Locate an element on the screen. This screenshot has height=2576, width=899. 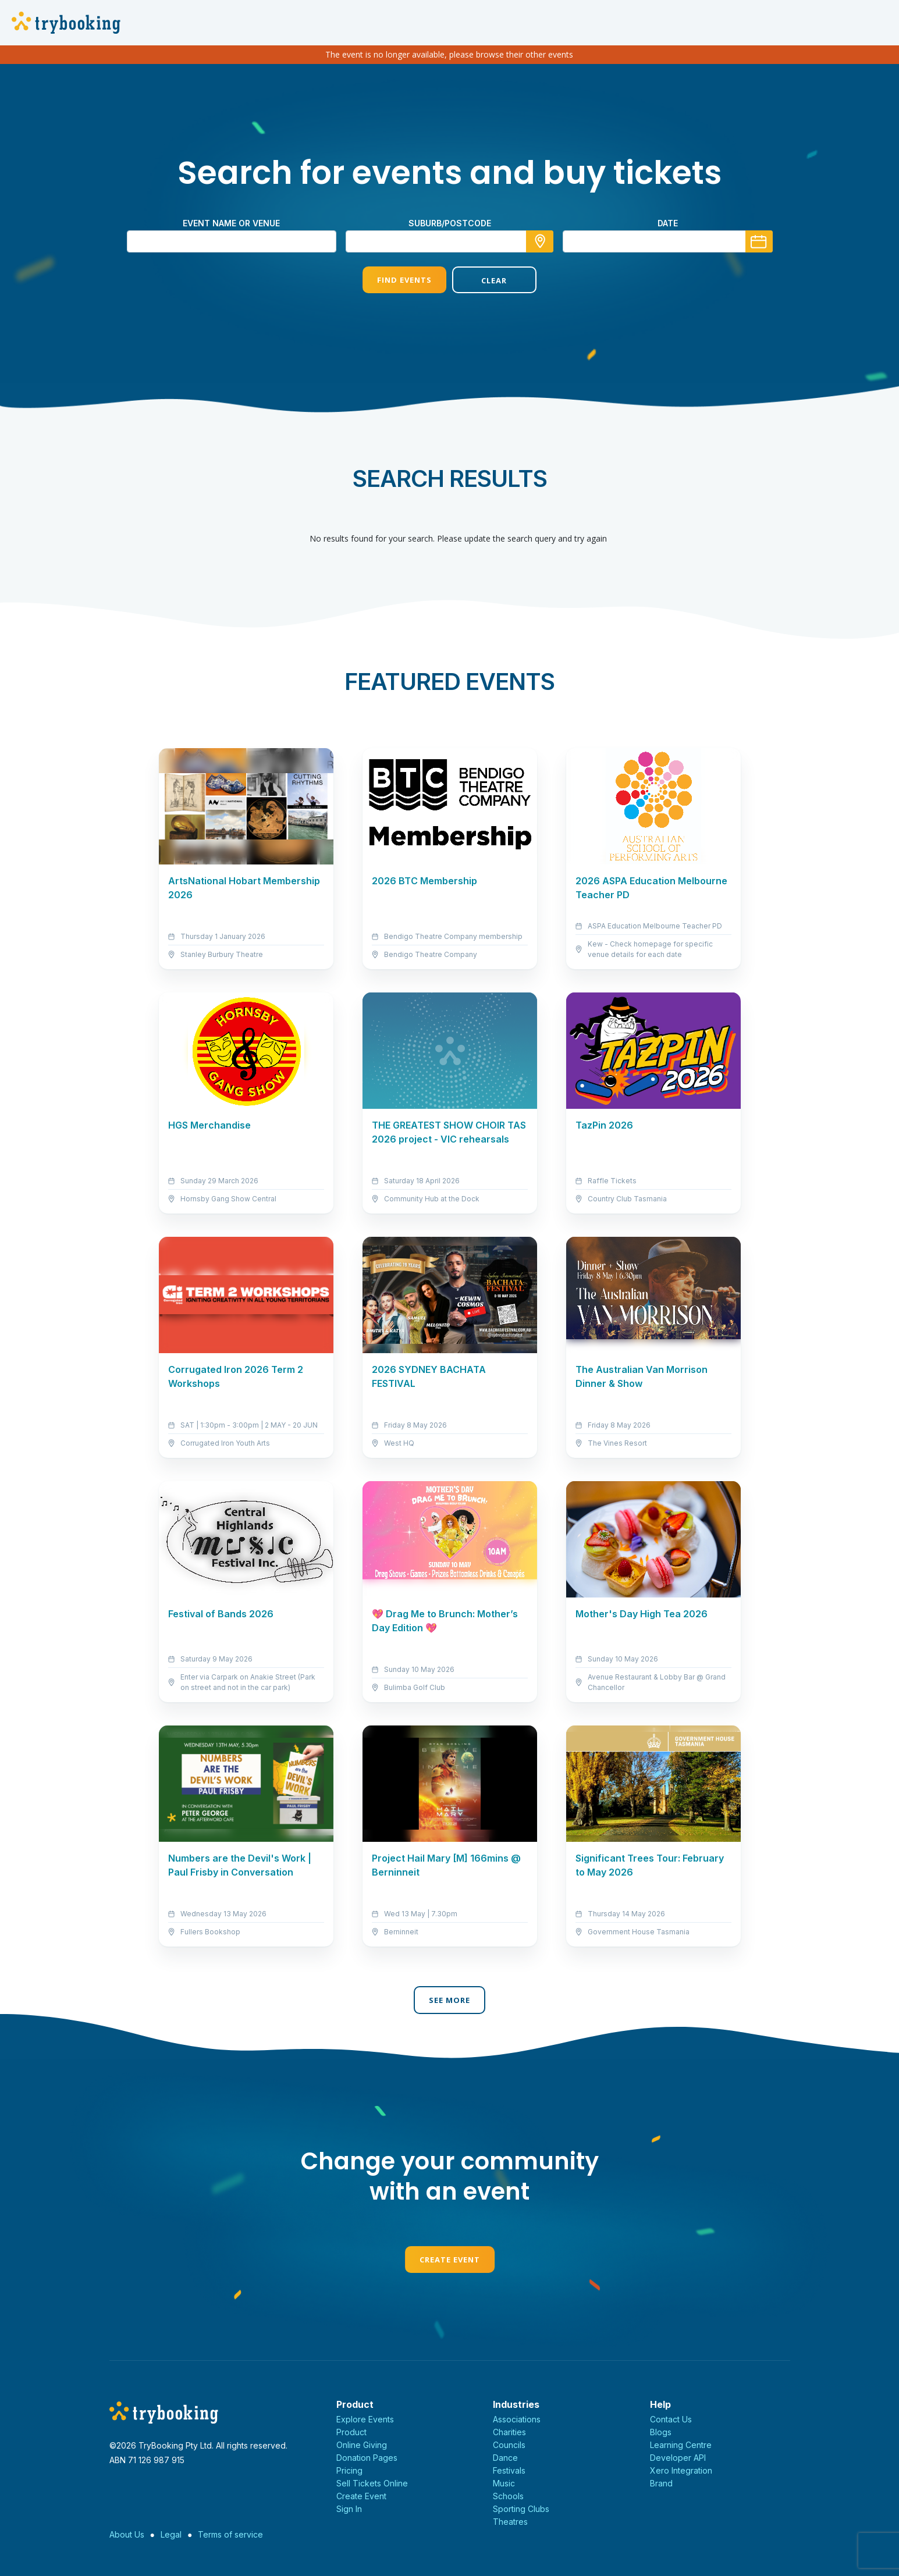
Blogs is located at coordinates (660, 2432).